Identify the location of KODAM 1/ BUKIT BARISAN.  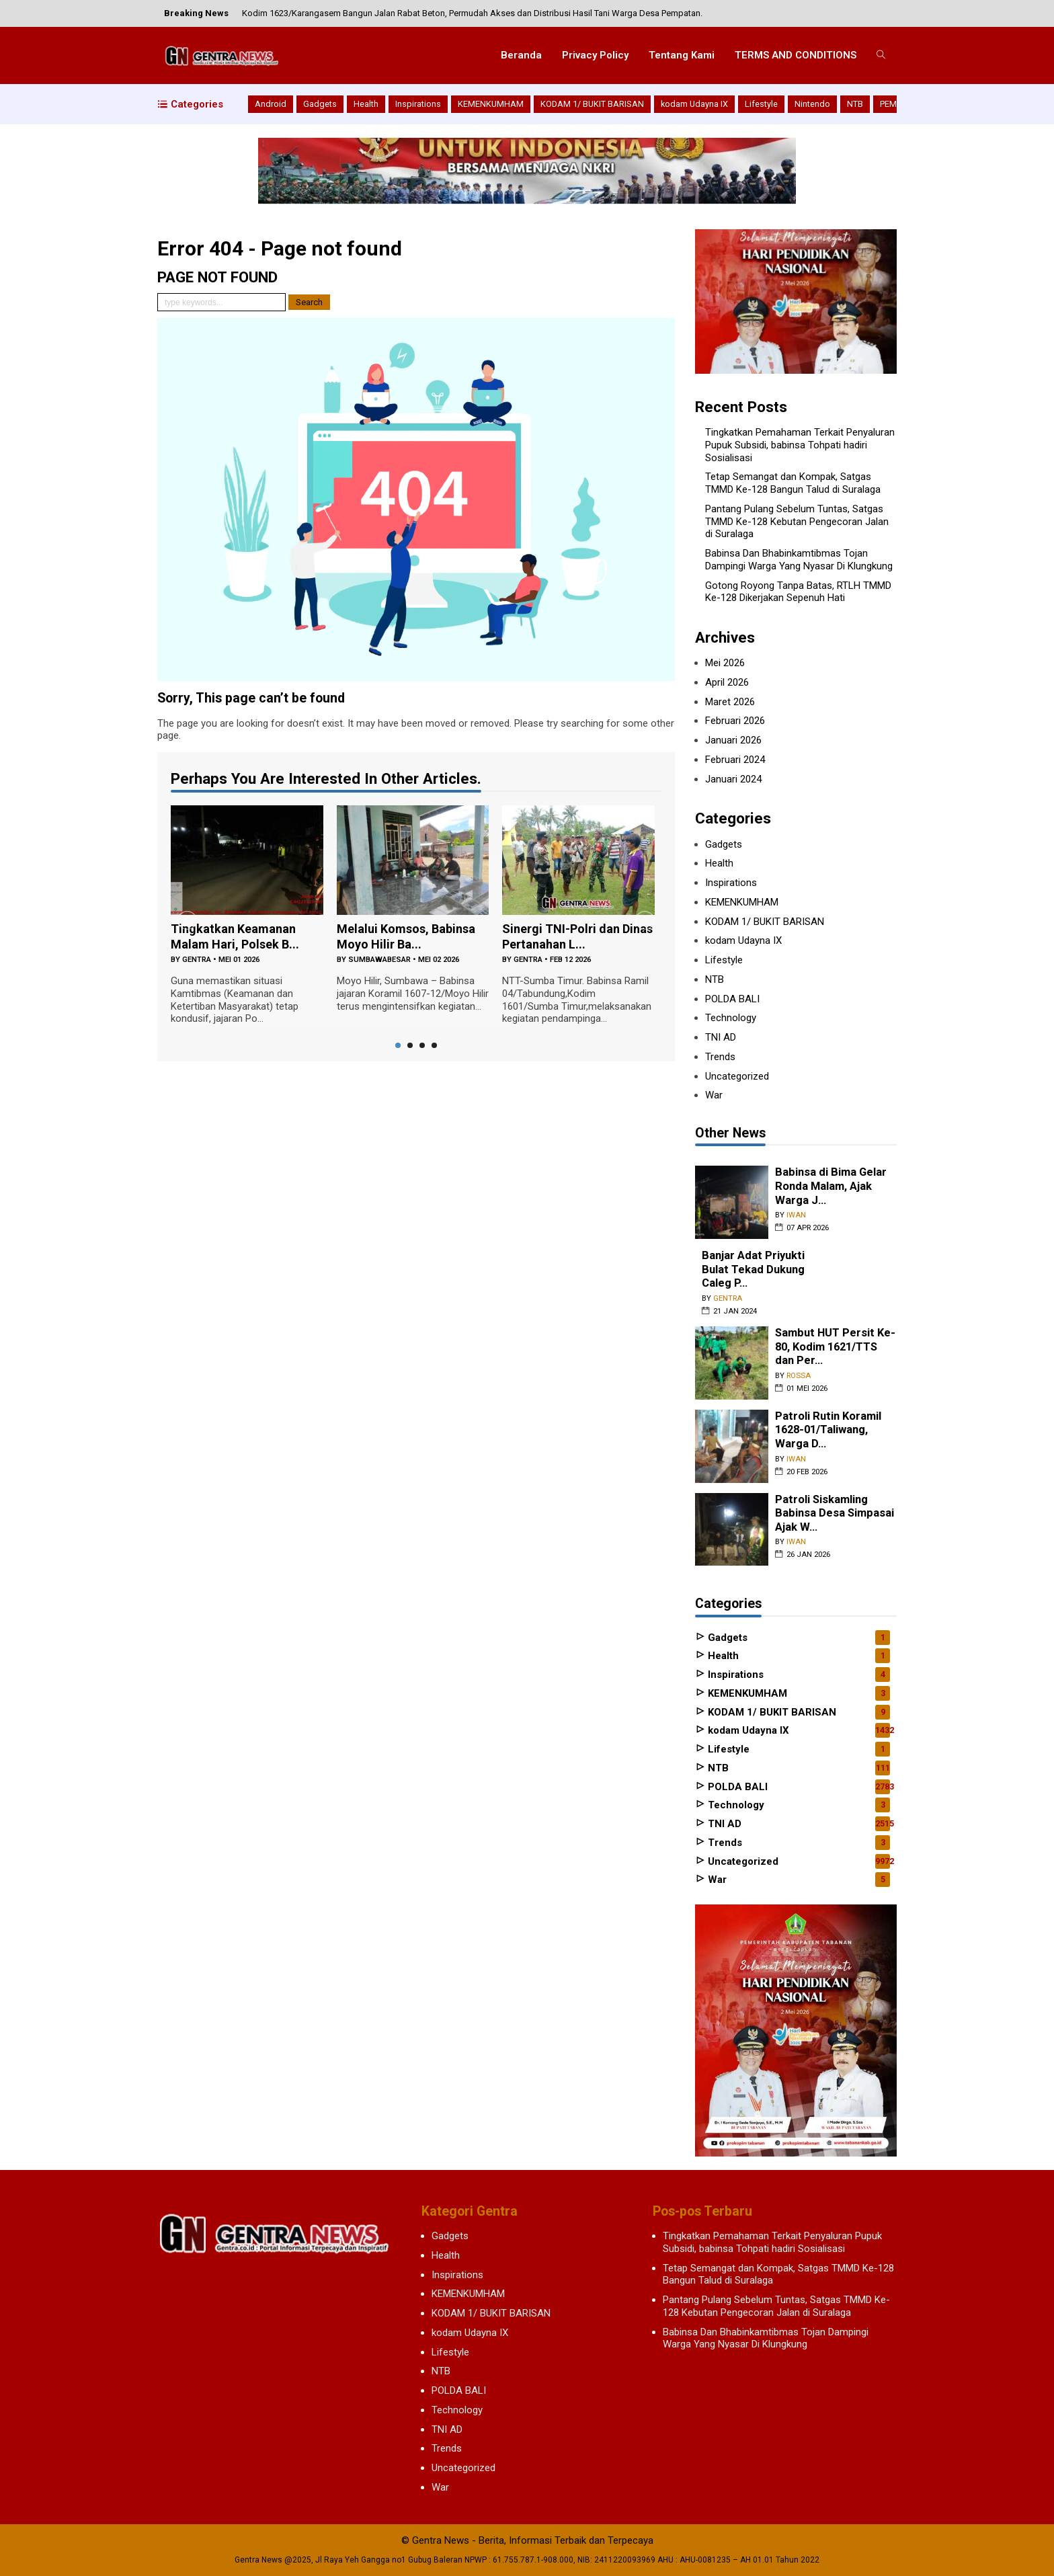
(592, 104).